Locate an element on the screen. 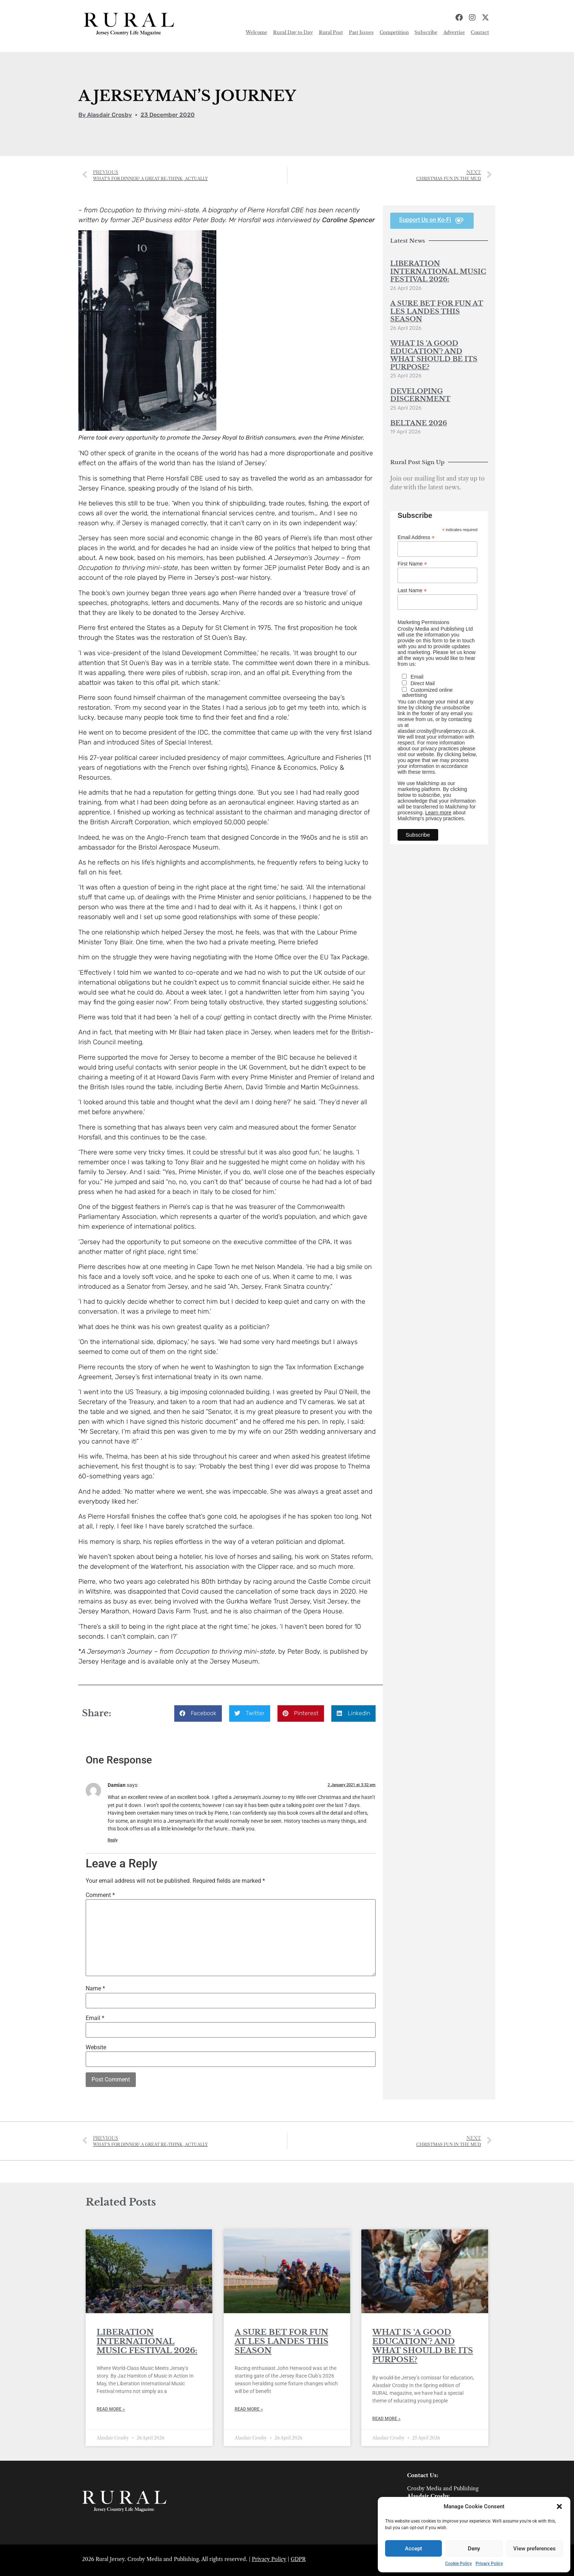 The height and width of the screenshot is (2576, 574). First Name is located at coordinates (412, 563).